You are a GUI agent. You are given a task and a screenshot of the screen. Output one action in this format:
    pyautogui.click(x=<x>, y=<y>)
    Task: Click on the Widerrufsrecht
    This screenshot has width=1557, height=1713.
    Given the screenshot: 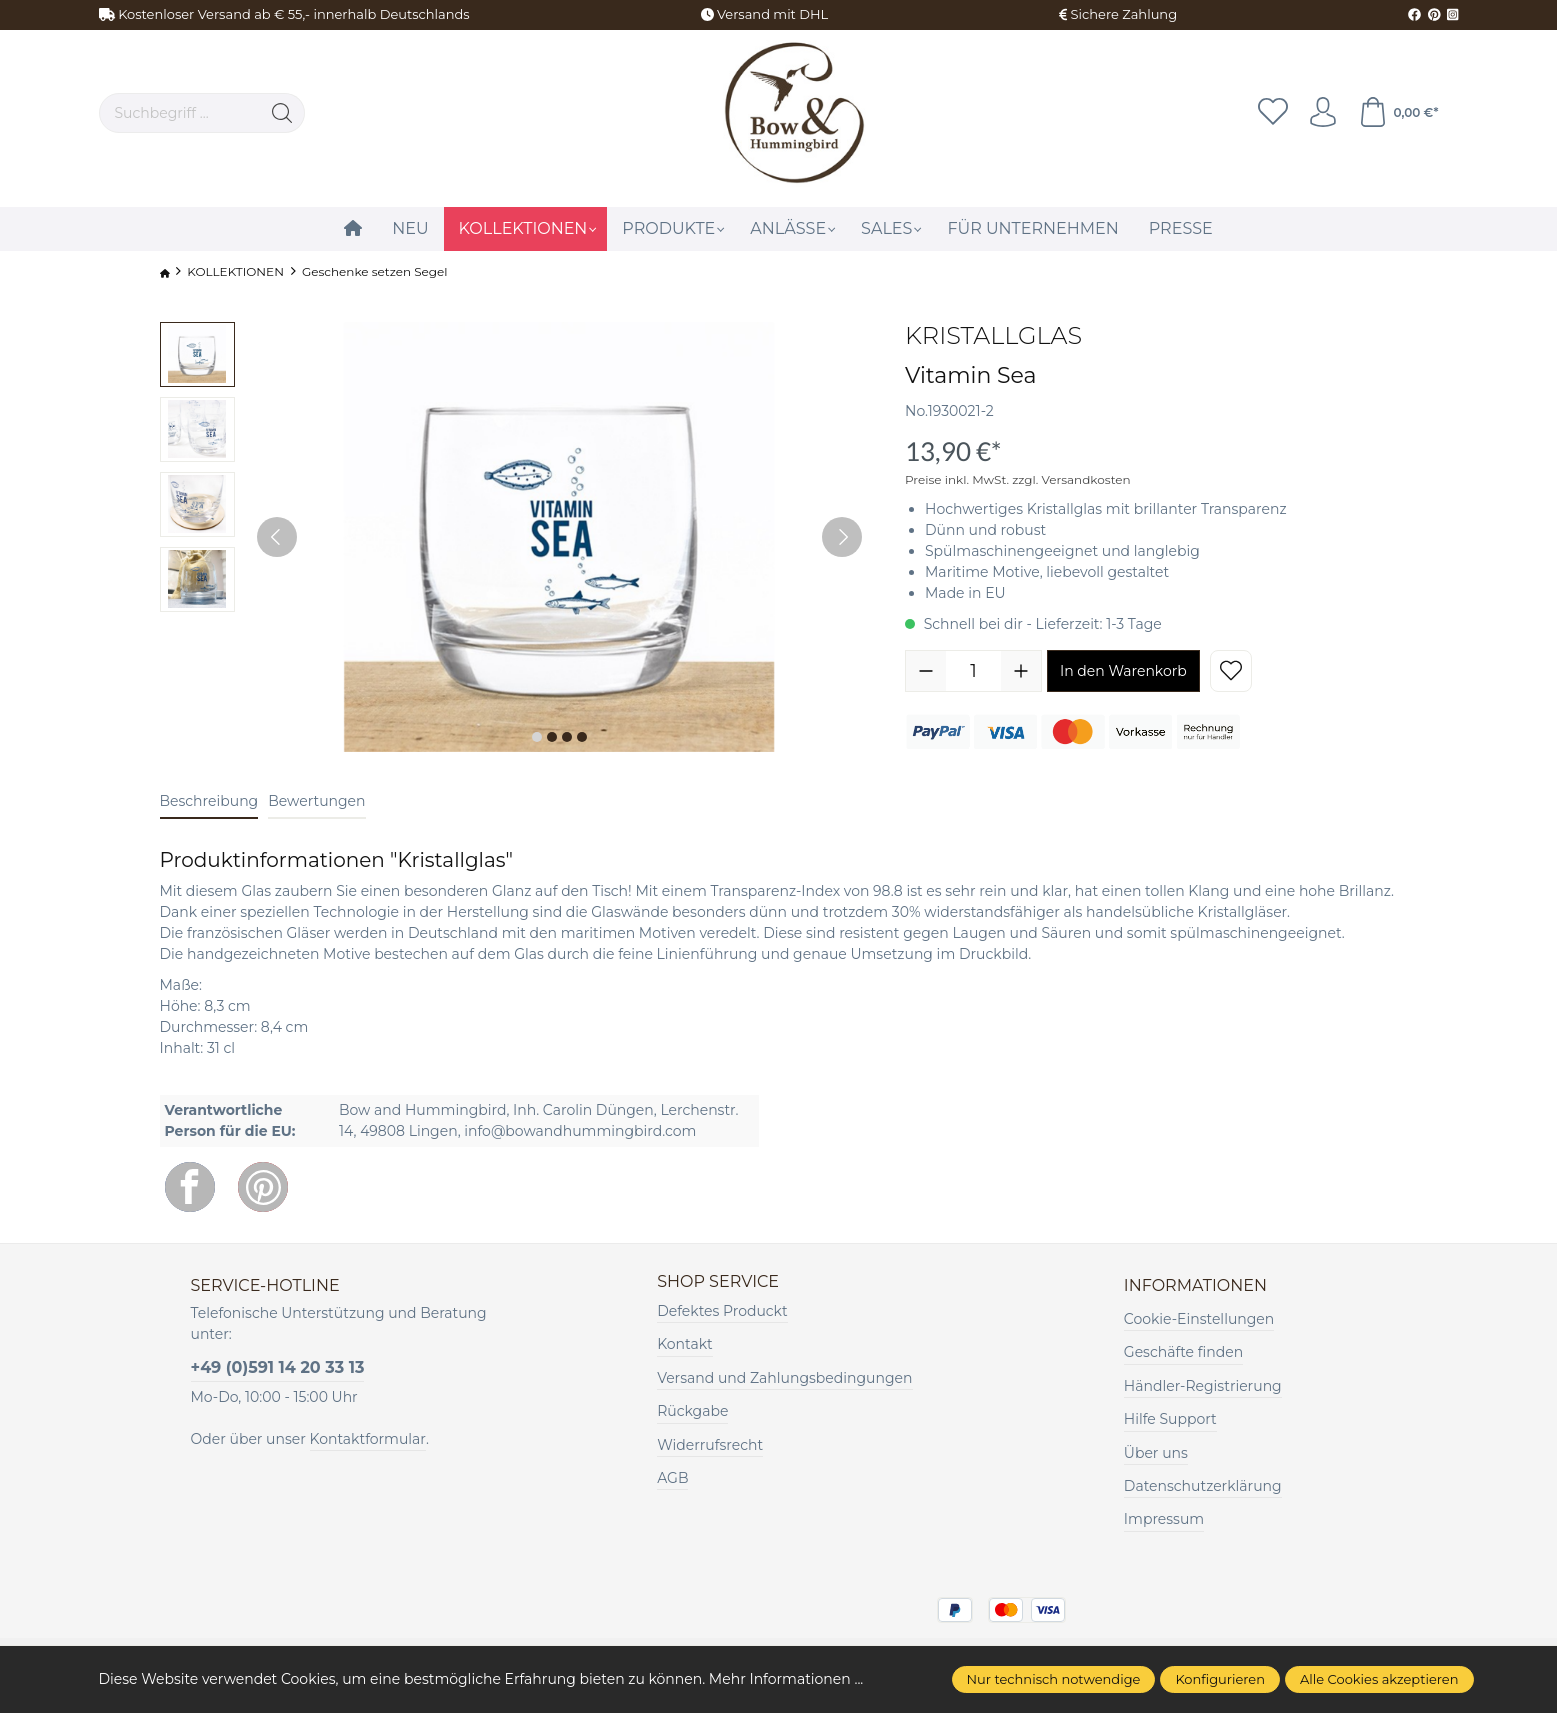 What is the action you would take?
    pyautogui.click(x=710, y=1445)
    